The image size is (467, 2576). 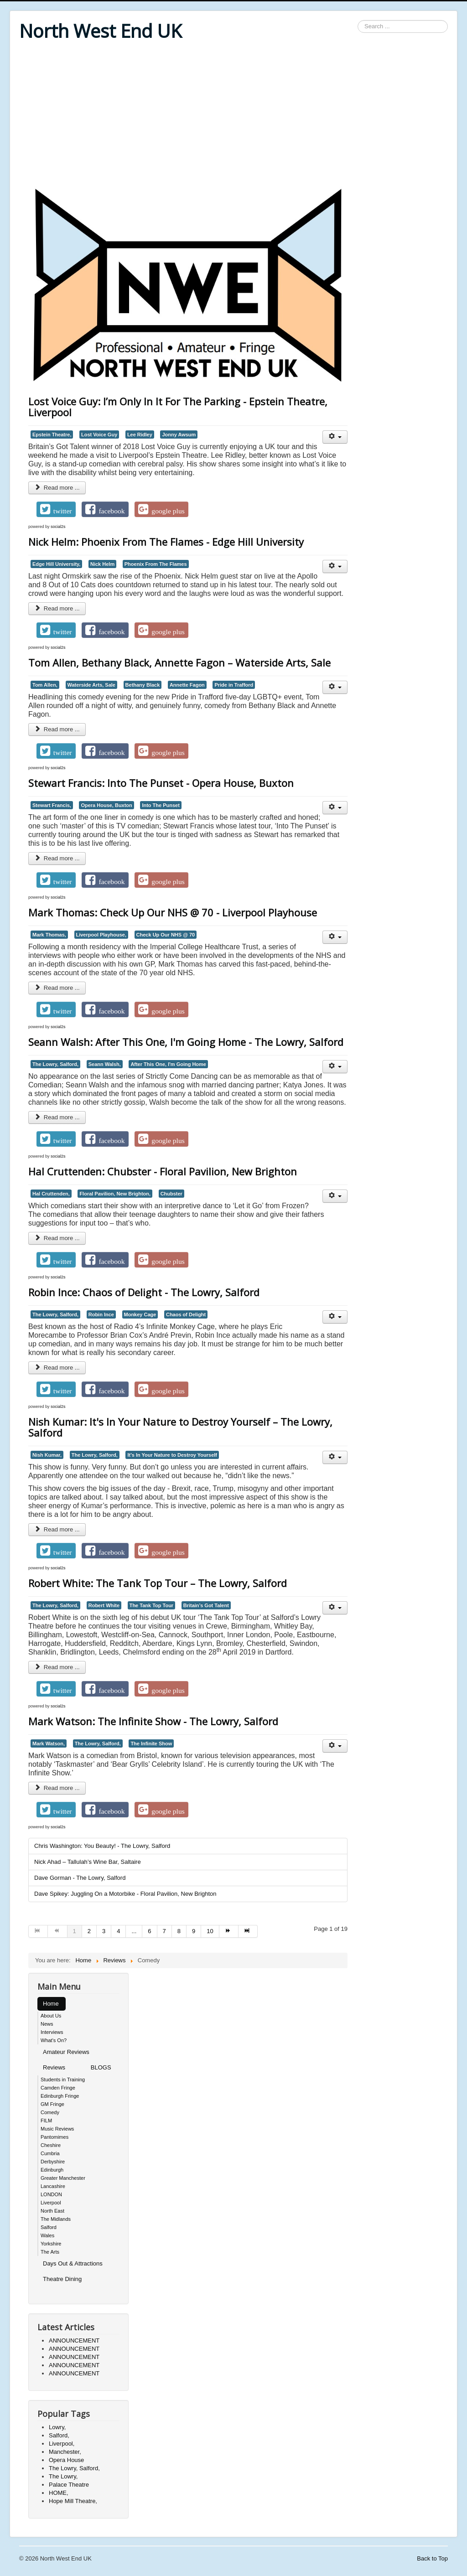 I want to click on Reviews, so click(x=54, y=2067).